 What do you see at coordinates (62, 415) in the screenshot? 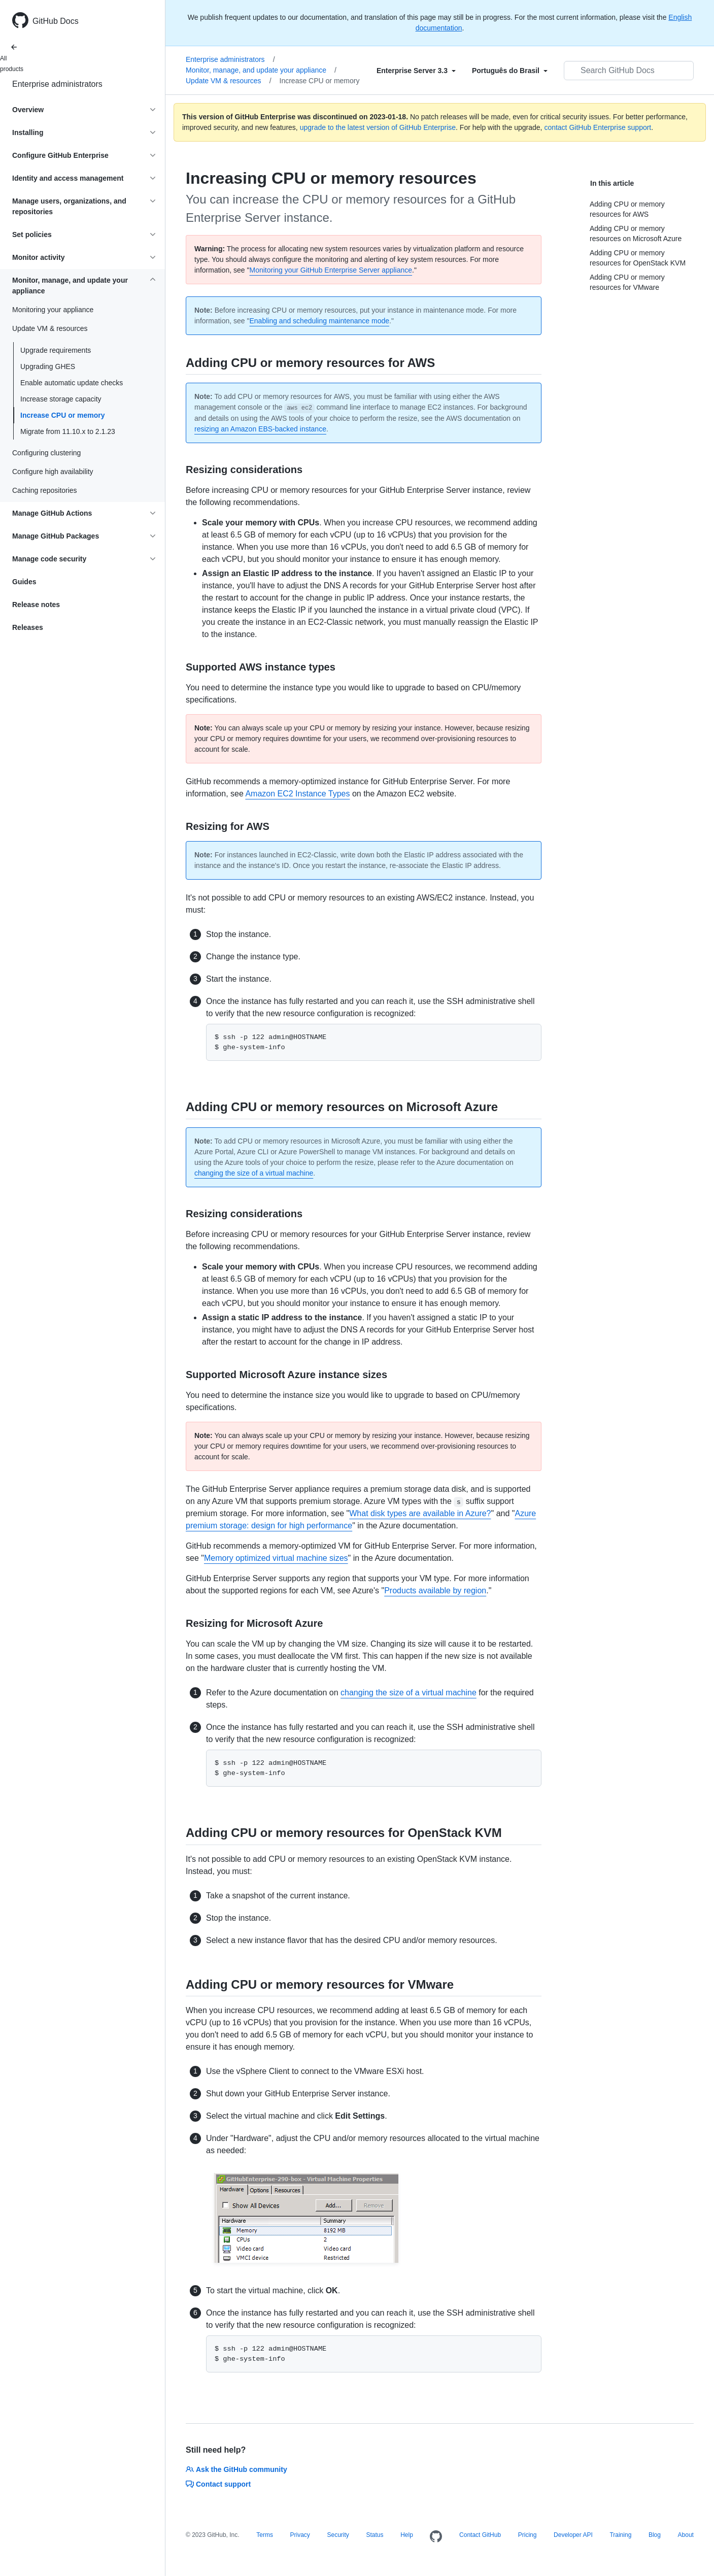
I see `Increase CPU or memory` at bounding box center [62, 415].